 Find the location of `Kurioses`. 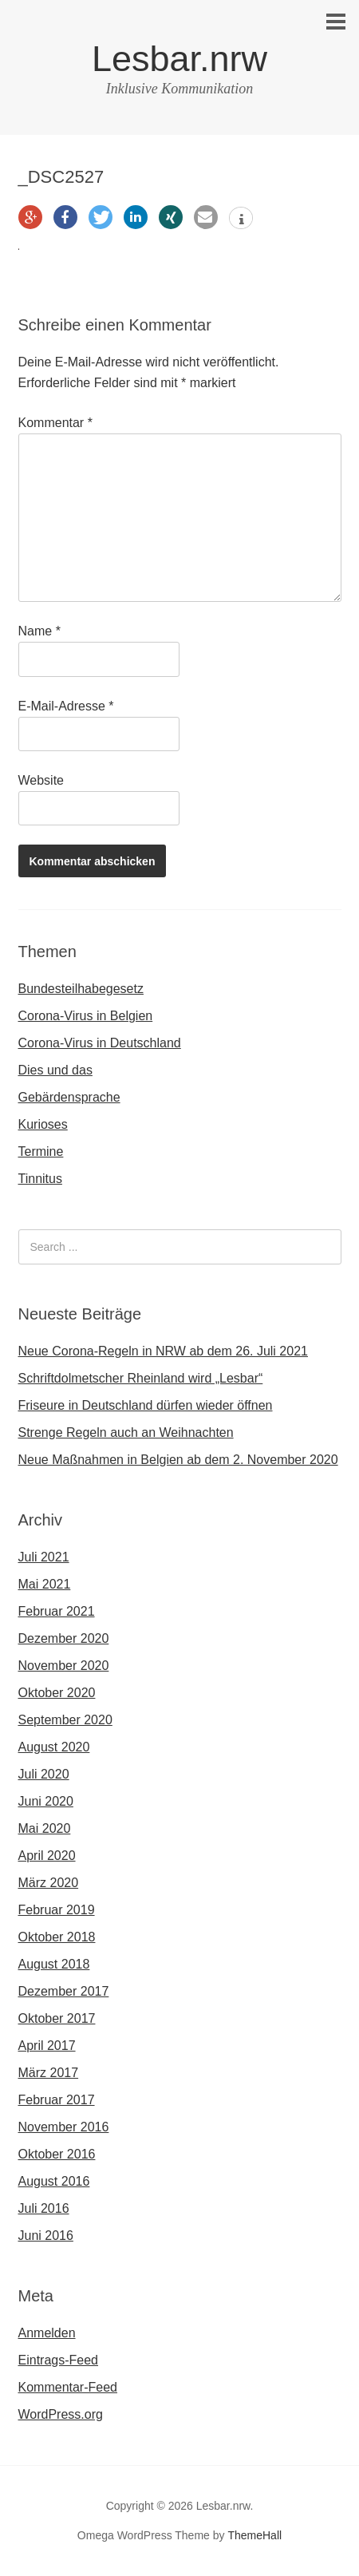

Kurioses is located at coordinates (43, 1124).